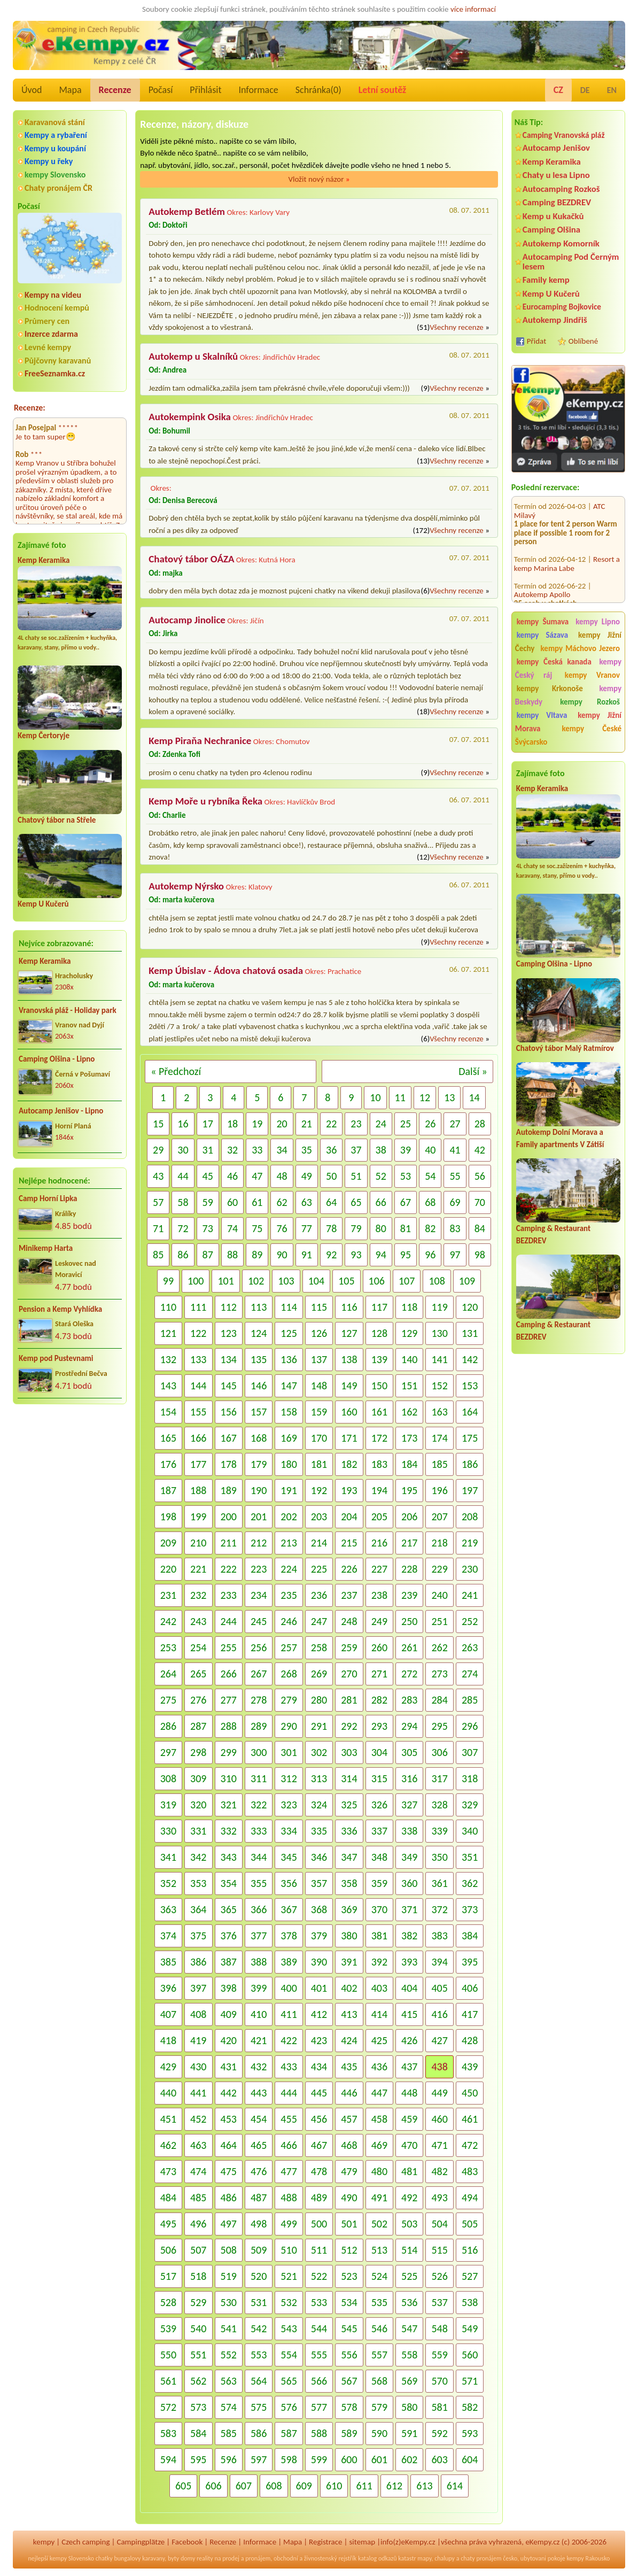 This screenshot has width=638, height=2576. I want to click on Chatový tábor OÁZA, so click(191, 559).